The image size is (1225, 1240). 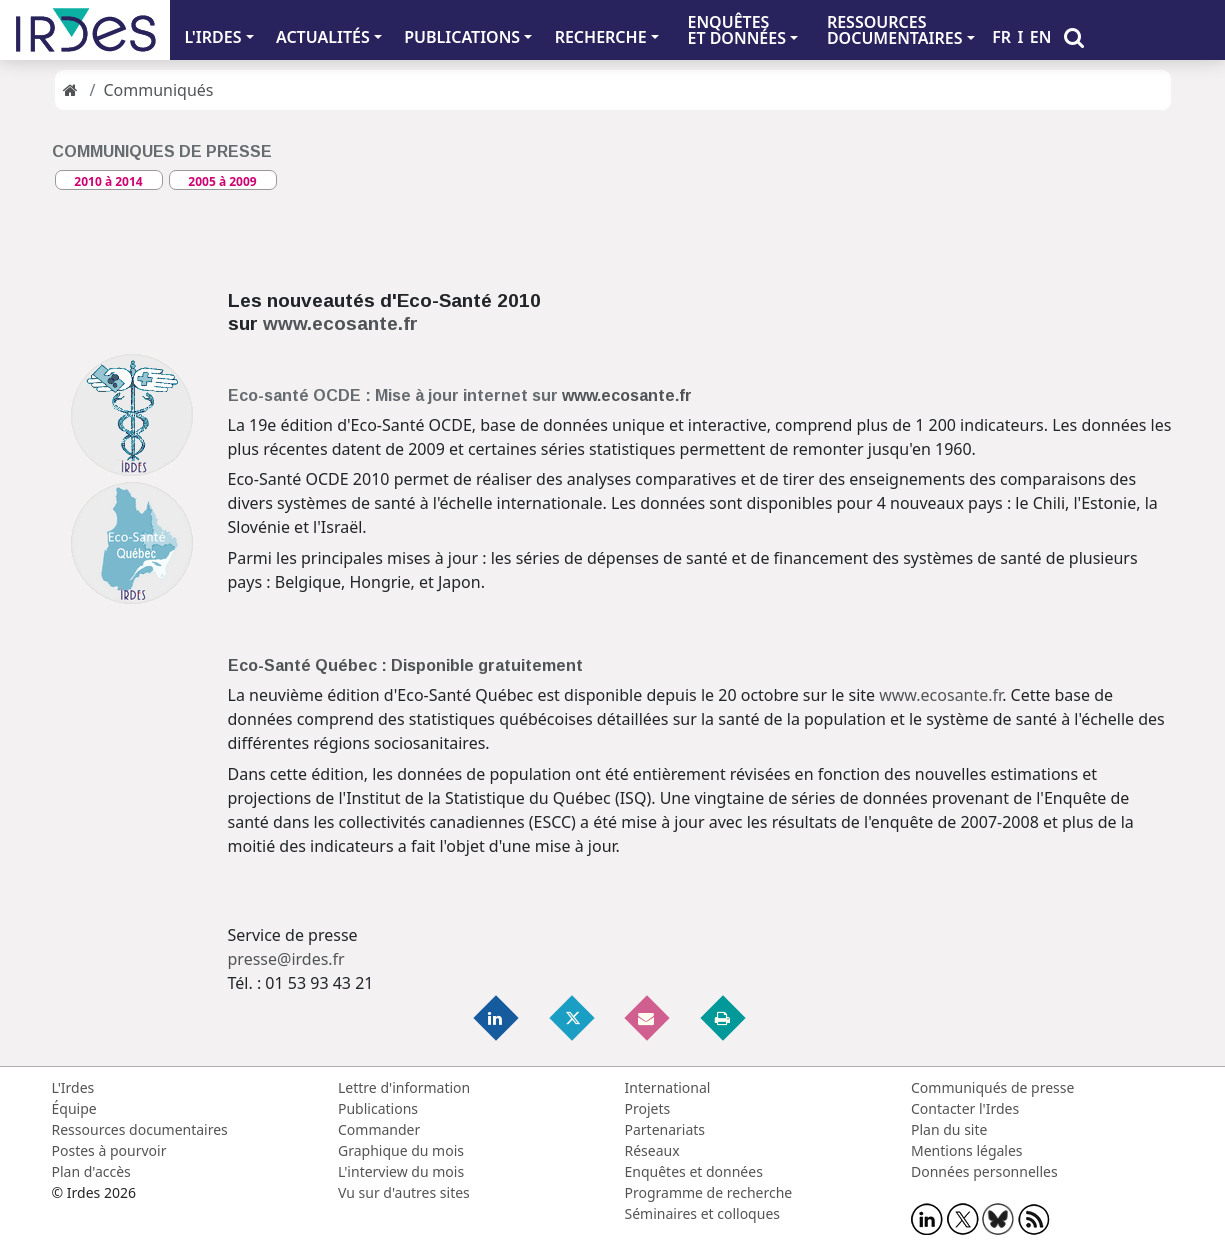 I want to click on L'Irdes, so click(x=73, y=1087).